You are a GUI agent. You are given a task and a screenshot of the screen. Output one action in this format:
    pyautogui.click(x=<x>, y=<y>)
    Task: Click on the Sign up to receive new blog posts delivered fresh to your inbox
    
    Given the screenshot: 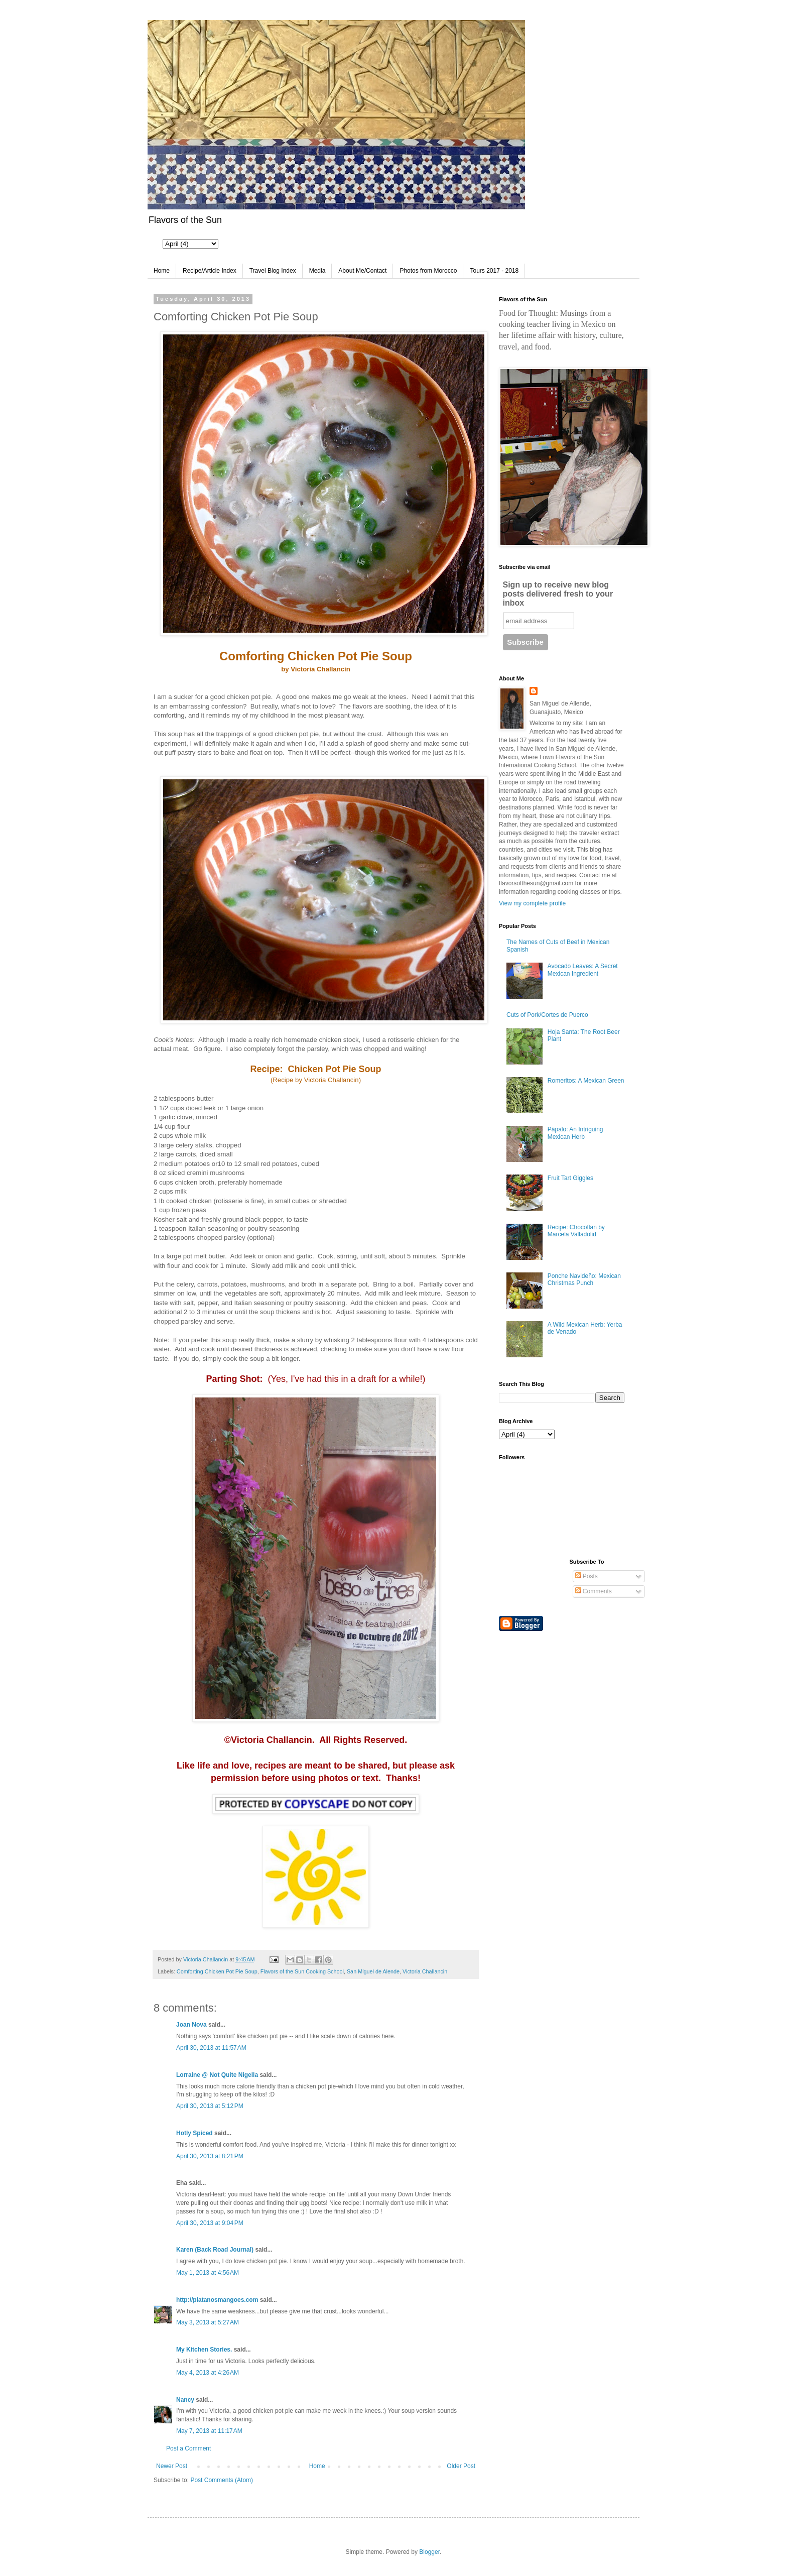 What is the action you would take?
    pyautogui.click(x=558, y=593)
    